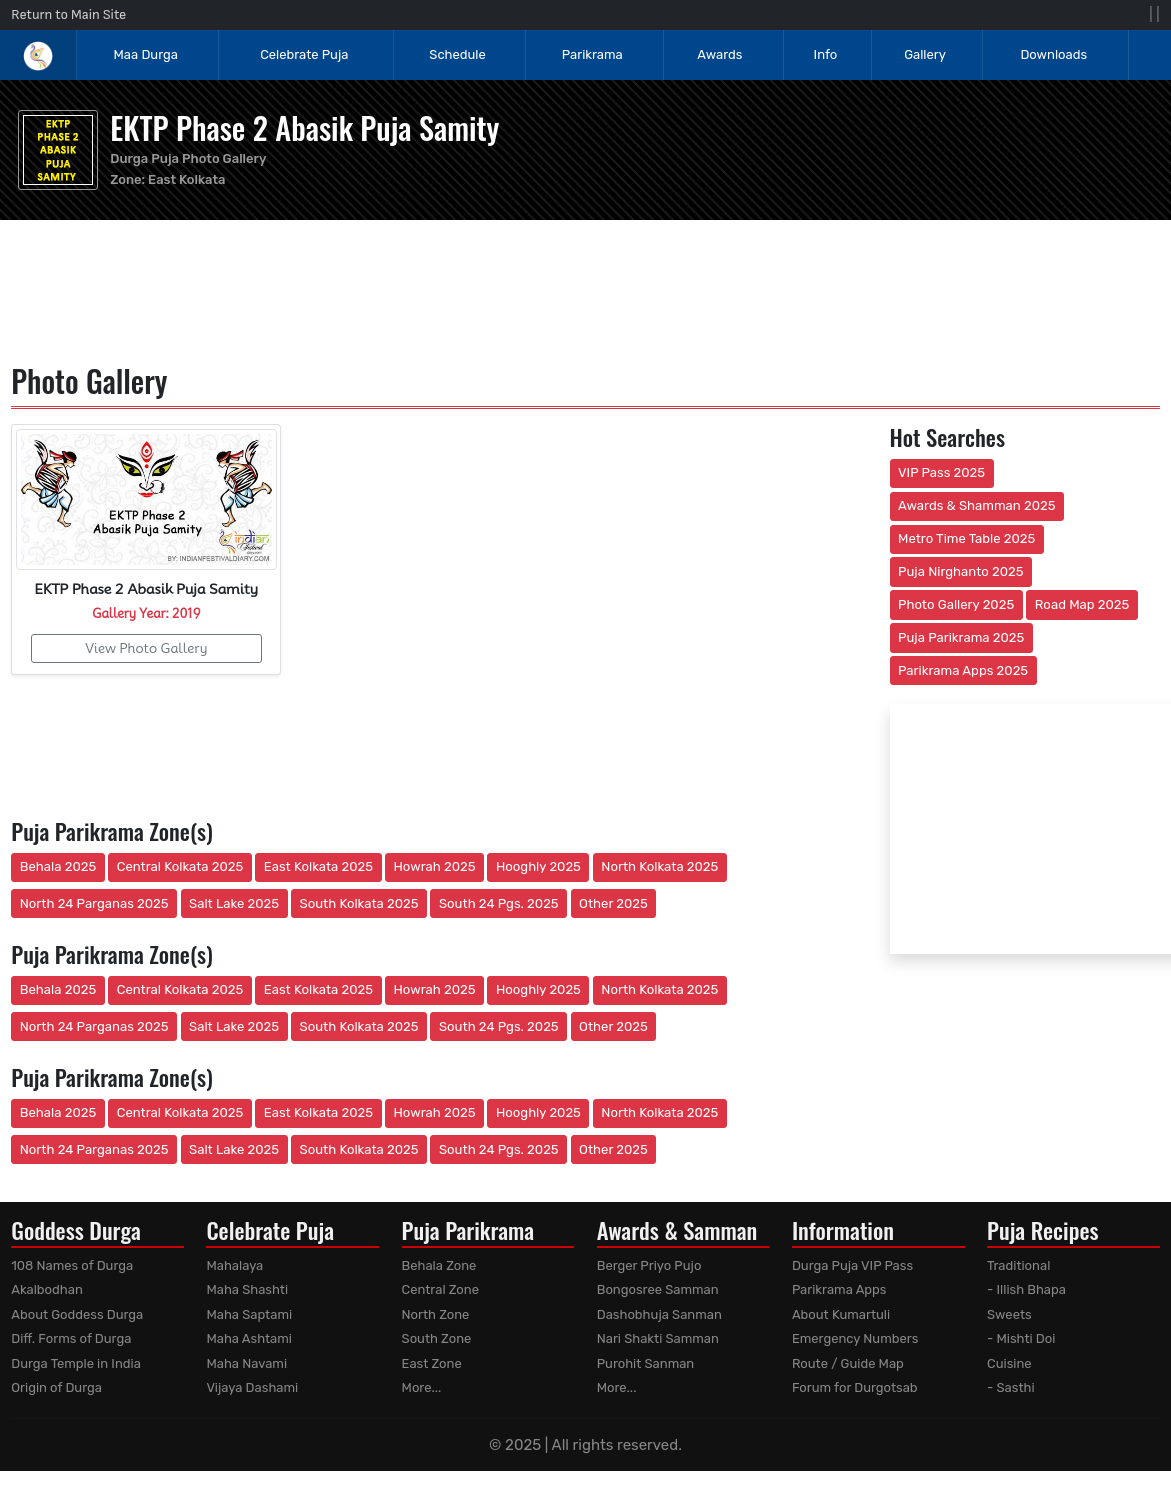 This screenshot has height=1490, width=1171. Describe the element at coordinates (848, 1363) in the screenshot. I see `Route / Guide Map` at that location.